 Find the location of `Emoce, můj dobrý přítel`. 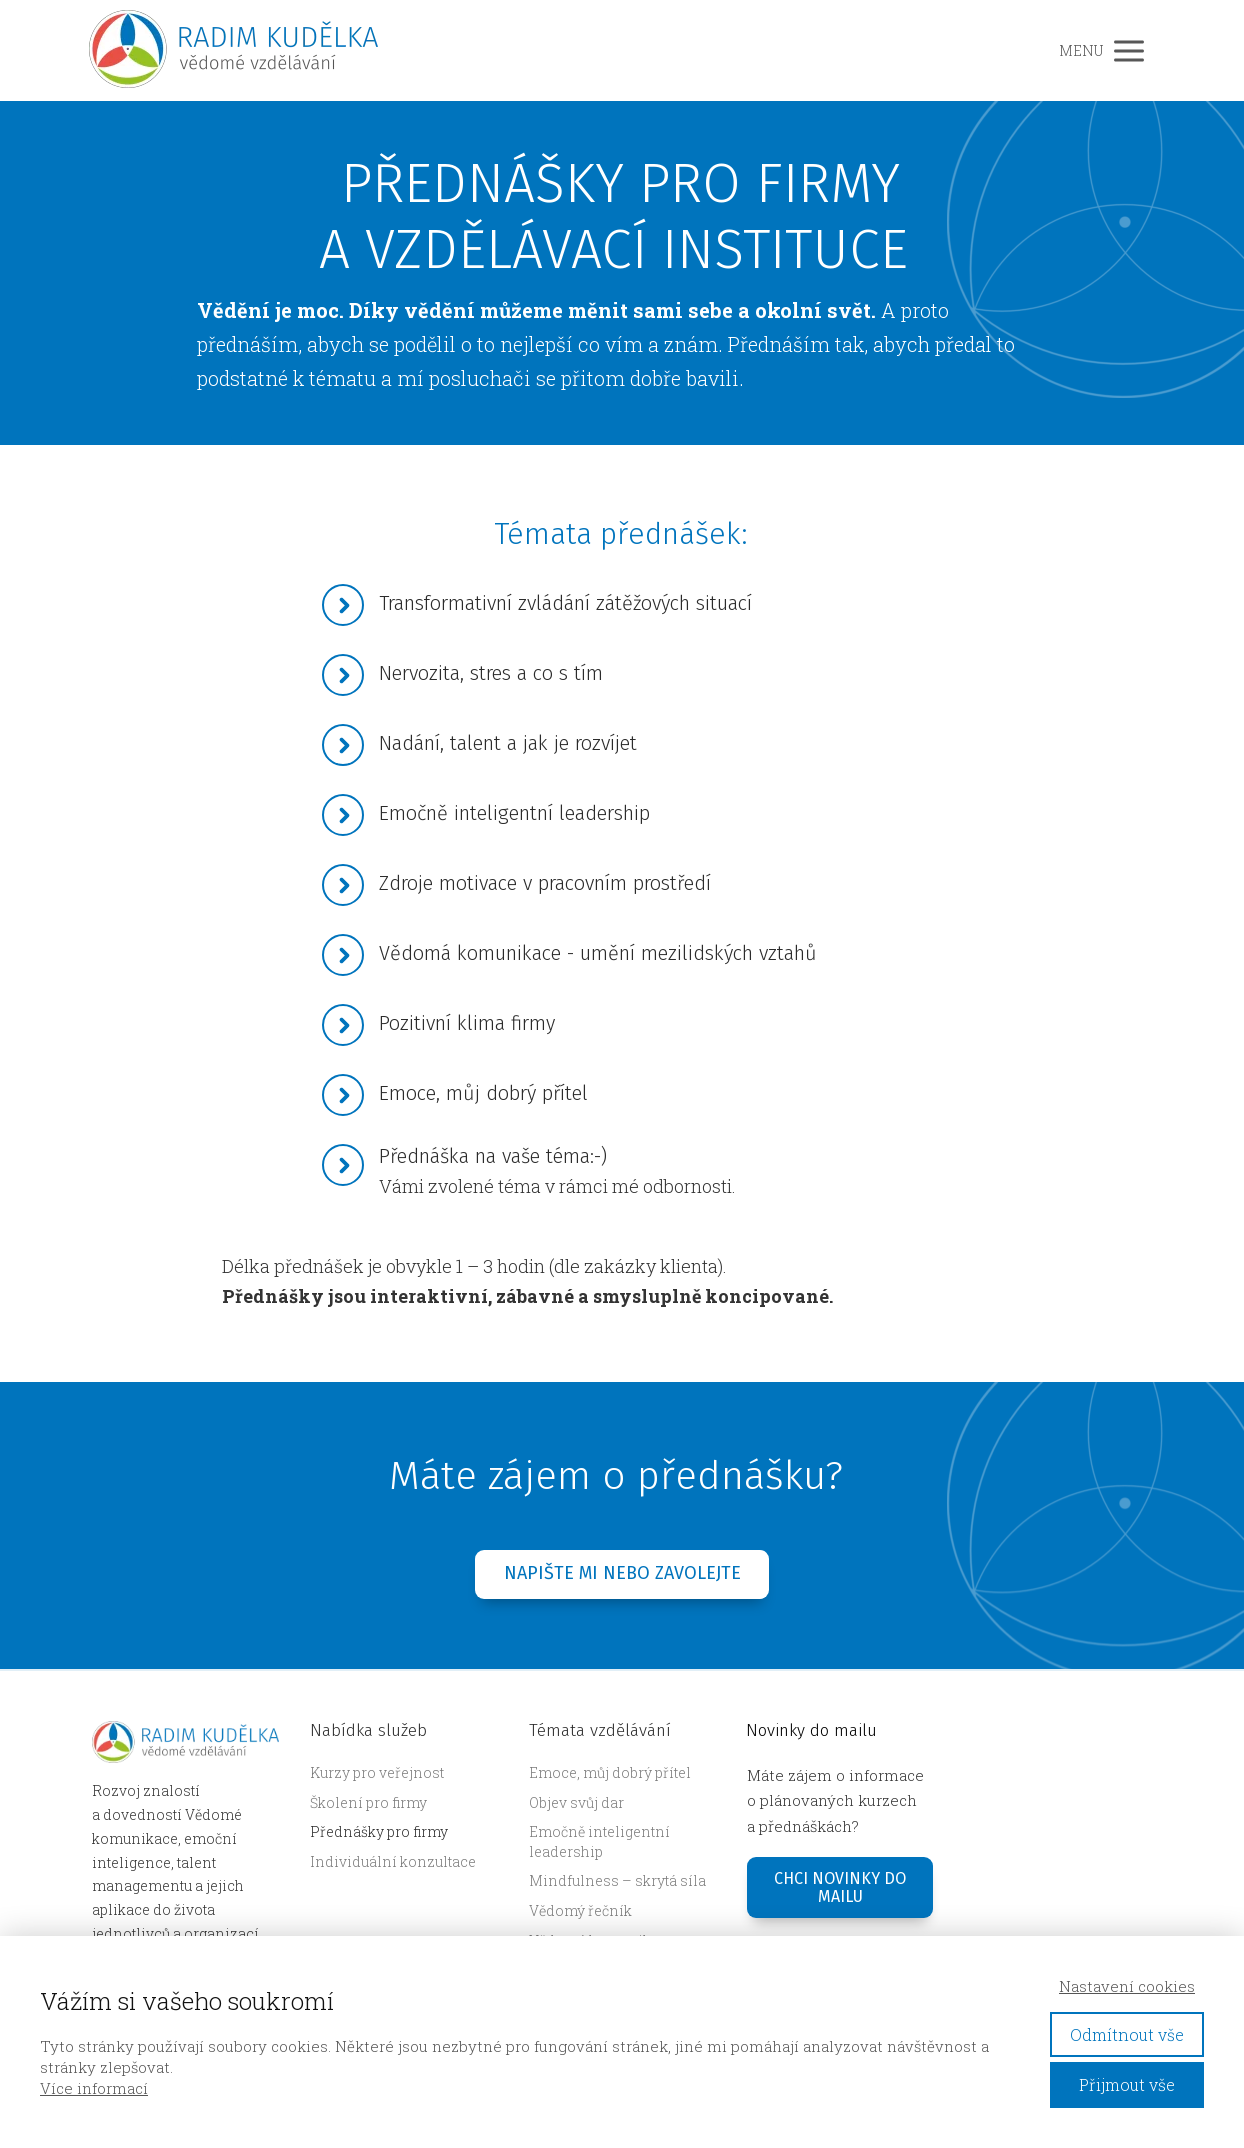

Emoce, můj dobrý přítel is located at coordinates (610, 1772).